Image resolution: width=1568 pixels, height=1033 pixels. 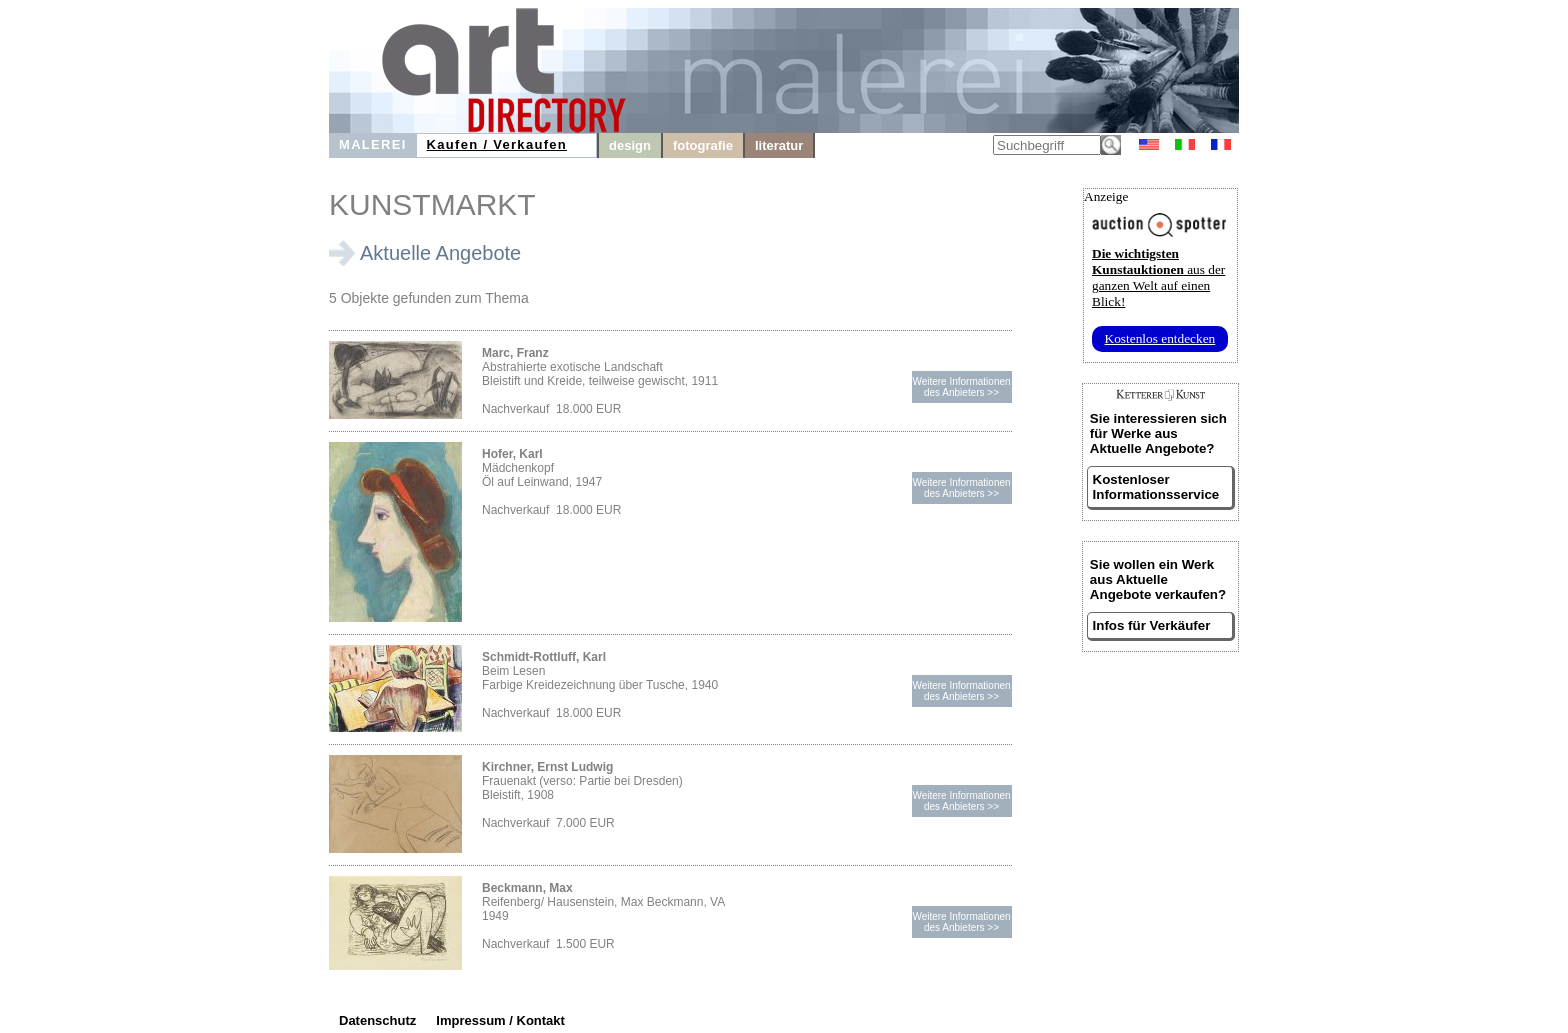 I want to click on aus der ganzen Welt auf einen Blick!, so click(x=1158, y=277).